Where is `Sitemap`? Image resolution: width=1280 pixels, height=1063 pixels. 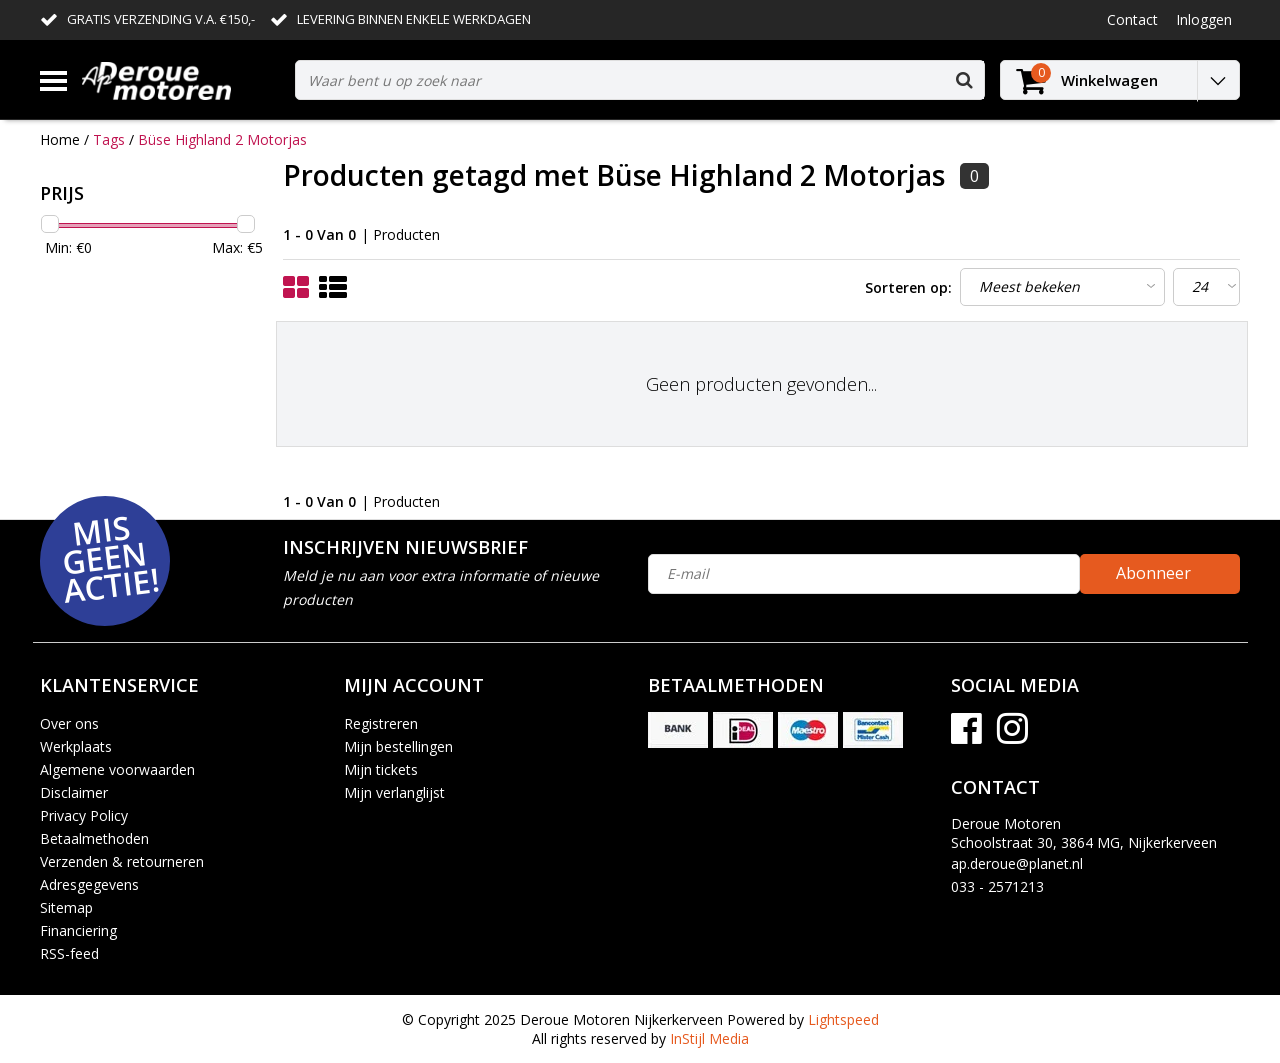 Sitemap is located at coordinates (66, 907).